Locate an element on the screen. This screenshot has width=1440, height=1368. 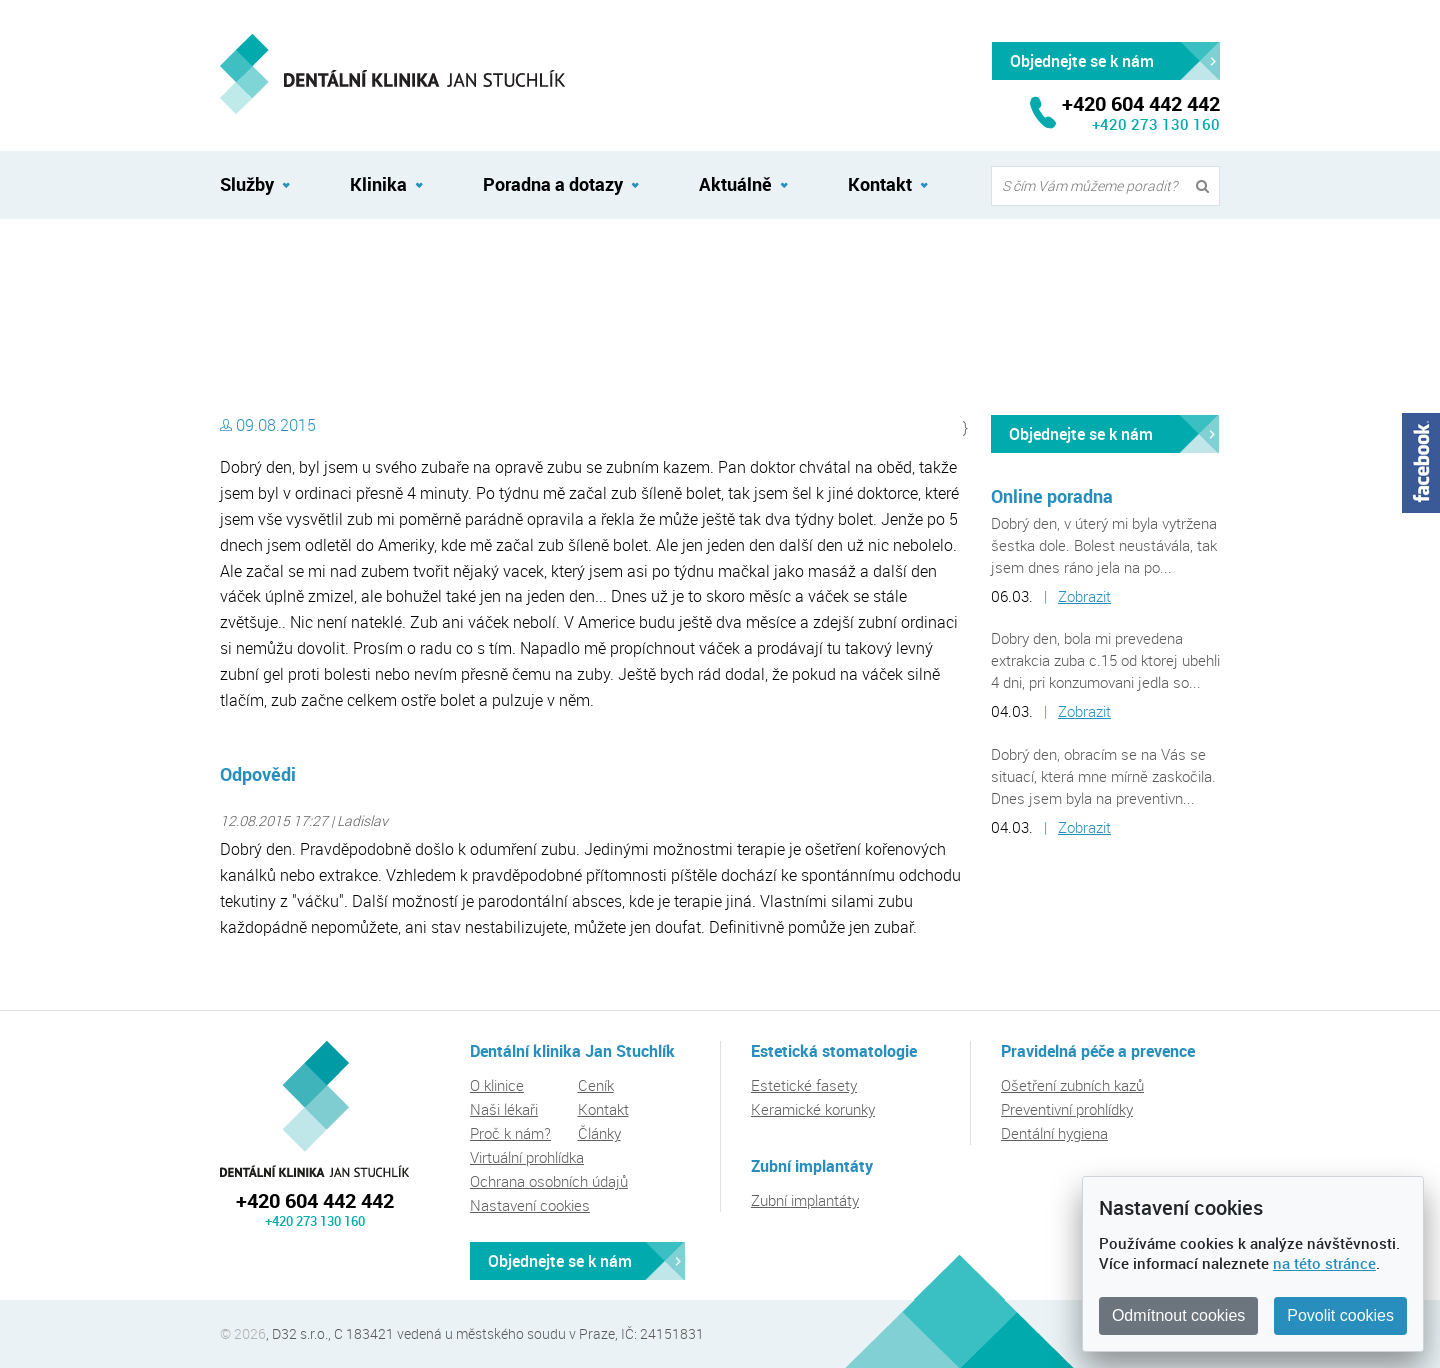
na této stránce is located at coordinates (1324, 1263).